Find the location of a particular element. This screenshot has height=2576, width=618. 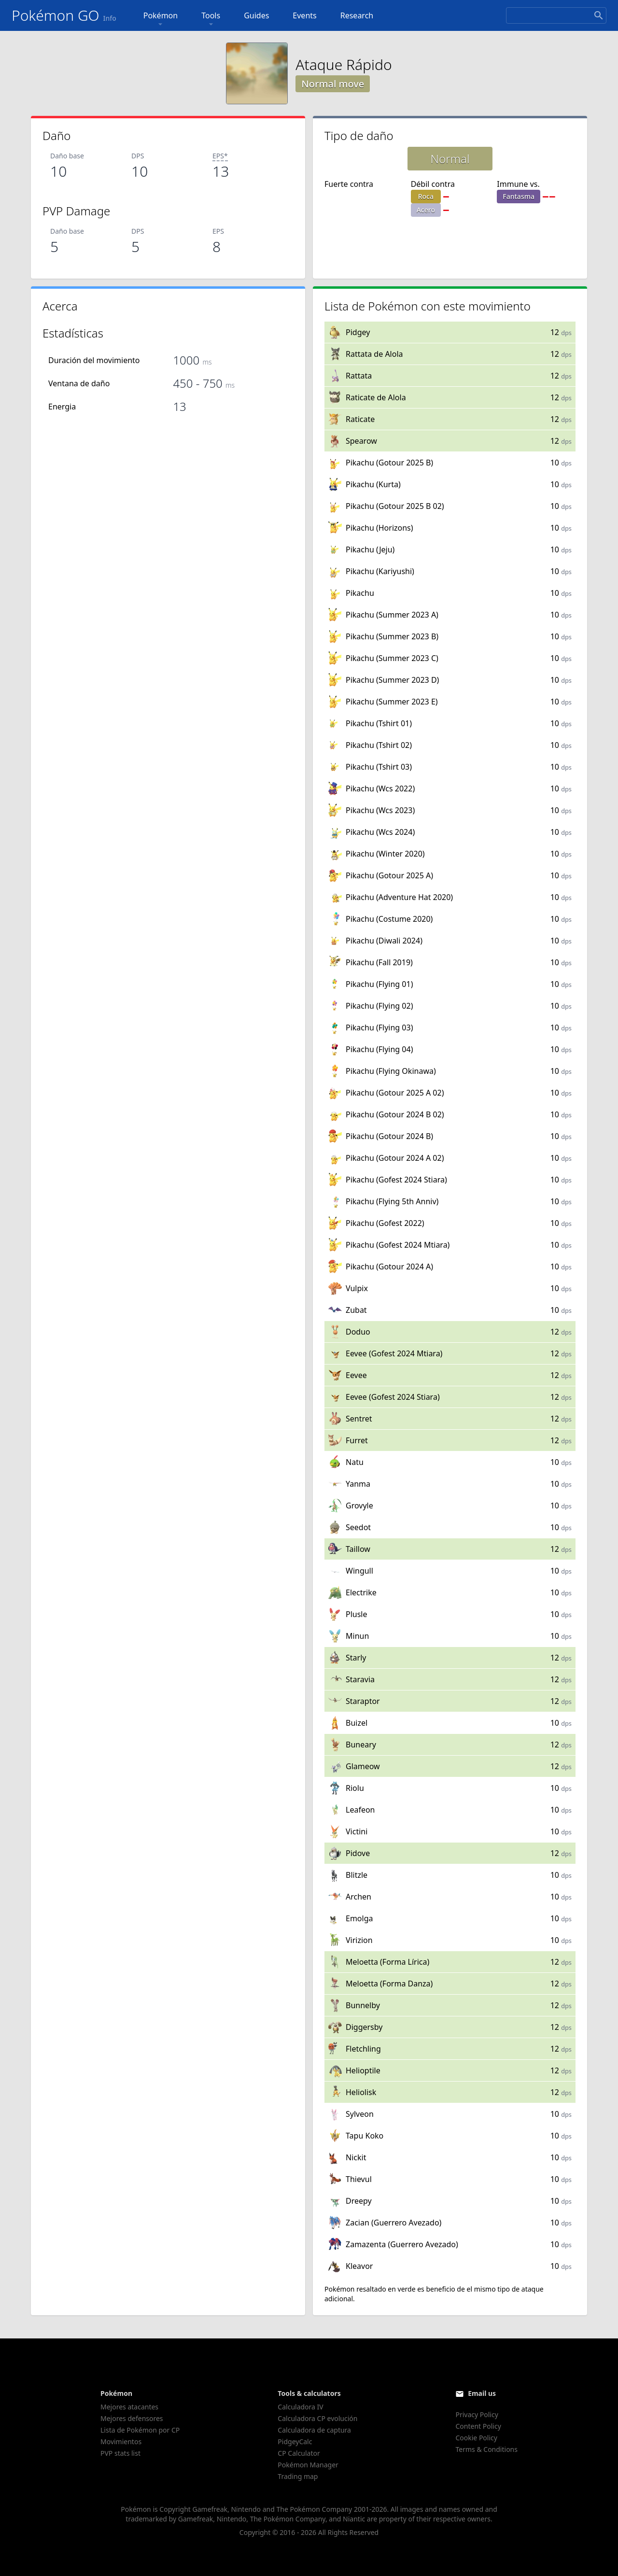

Calculadora CP evolución is located at coordinates (317, 2418).